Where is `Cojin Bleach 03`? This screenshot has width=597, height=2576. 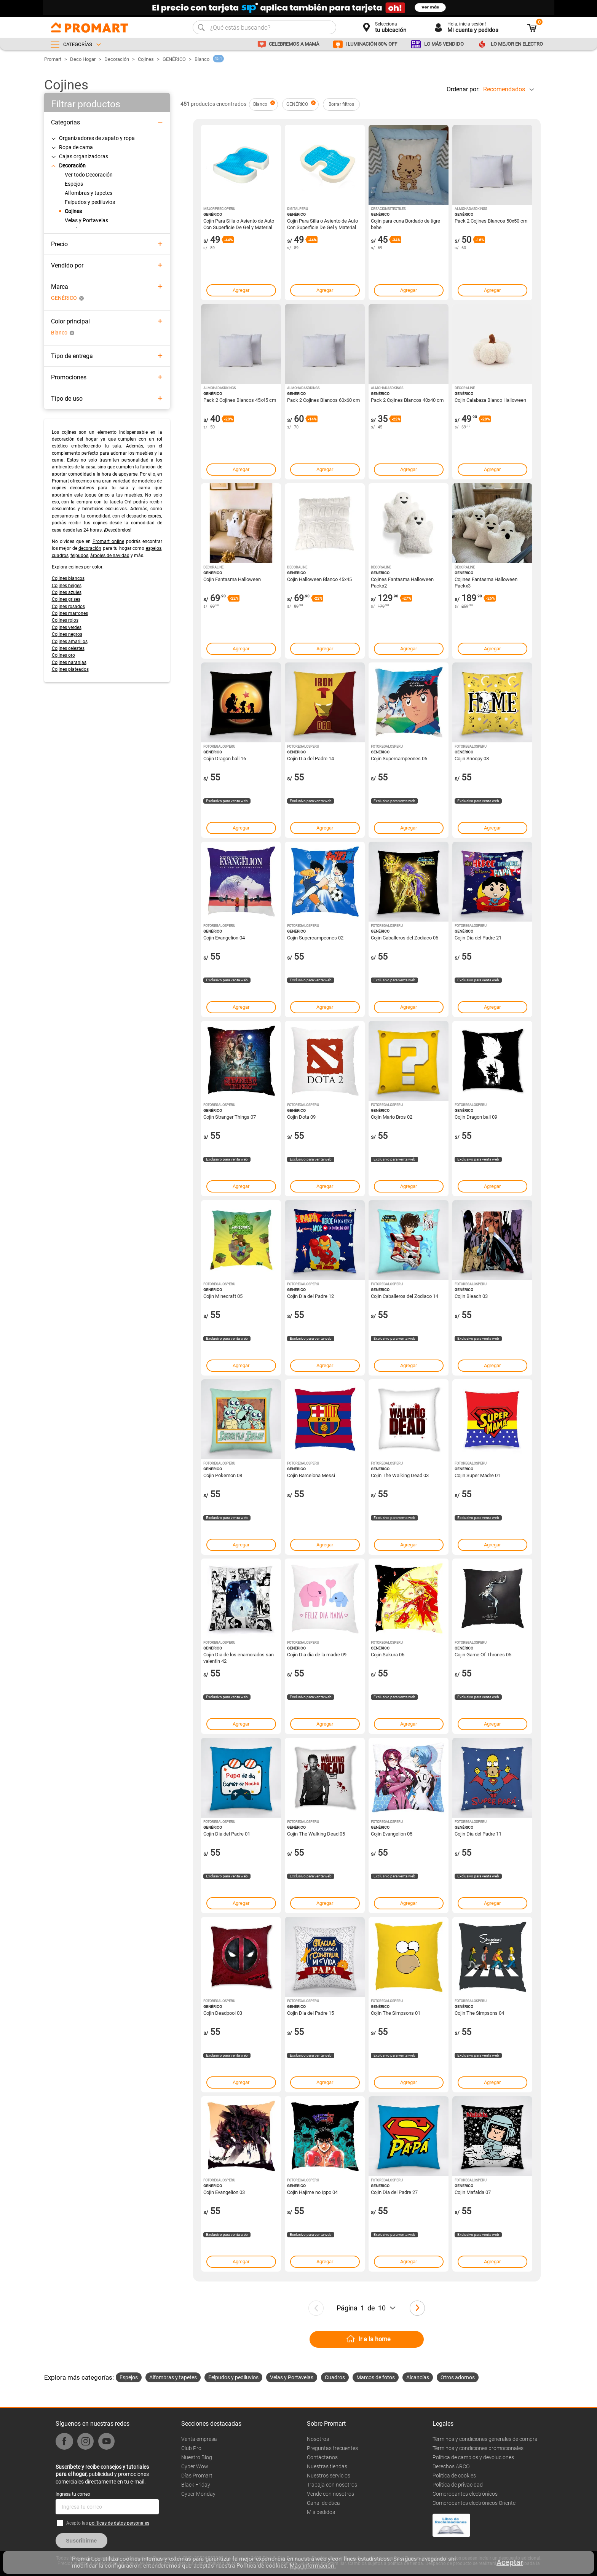 Cojin Bleach 03 is located at coordinates (471, 1296).